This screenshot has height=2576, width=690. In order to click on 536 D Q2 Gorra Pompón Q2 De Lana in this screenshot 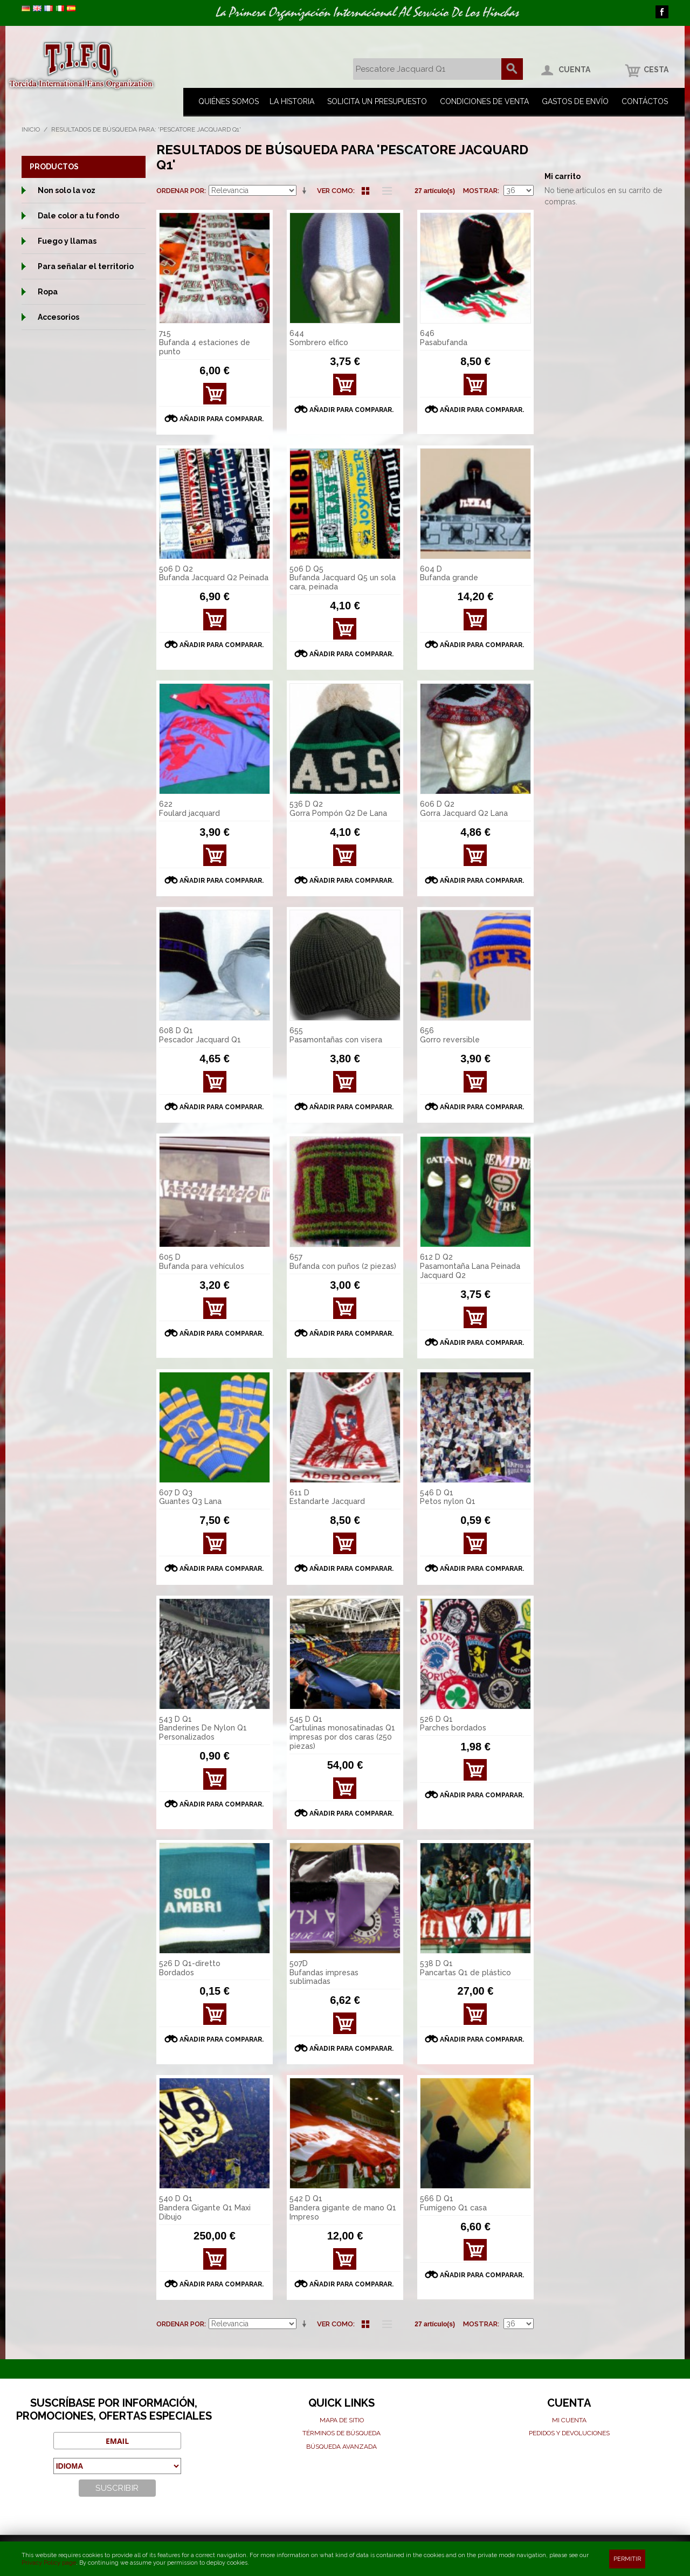, I will do `click(338, 809)`.